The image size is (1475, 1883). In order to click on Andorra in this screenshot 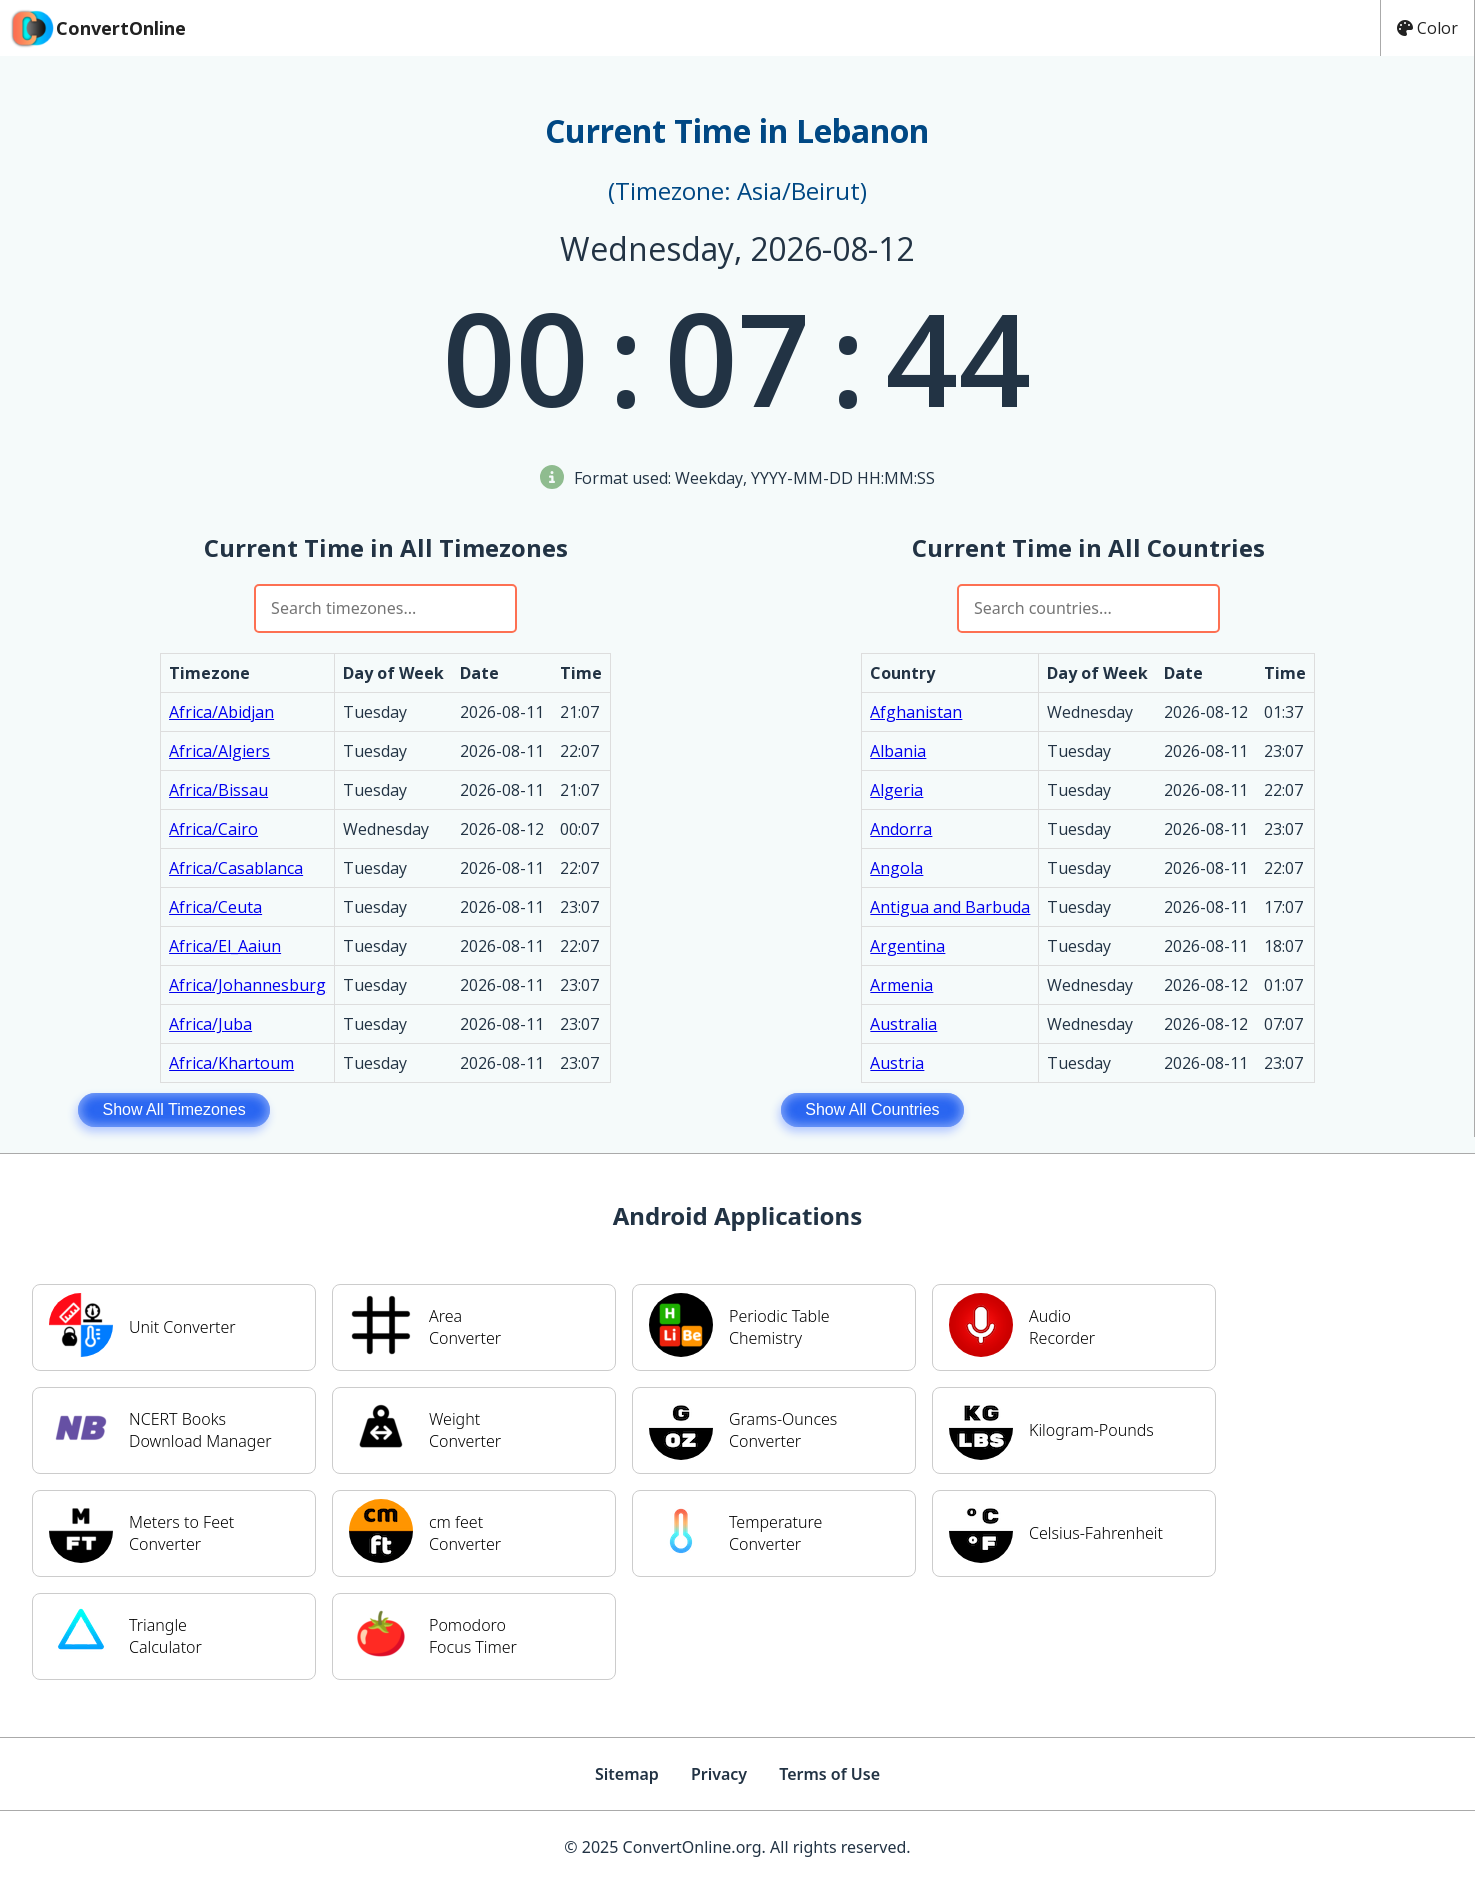, I will do `click(901, 829)`.